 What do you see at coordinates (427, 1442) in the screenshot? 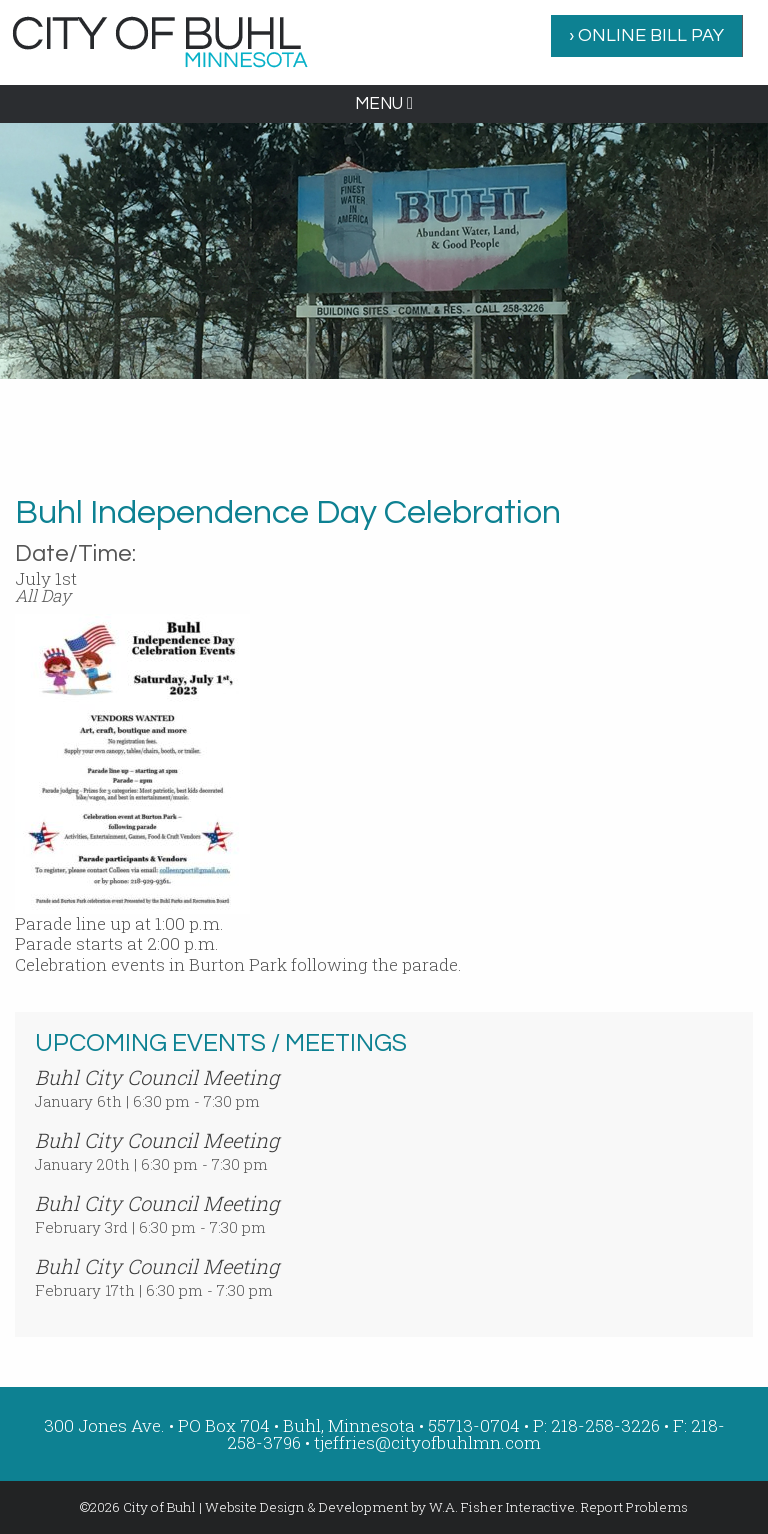
I see `tjeffries@cityofbuhlmn.com` at bounding box center [427, 1442].